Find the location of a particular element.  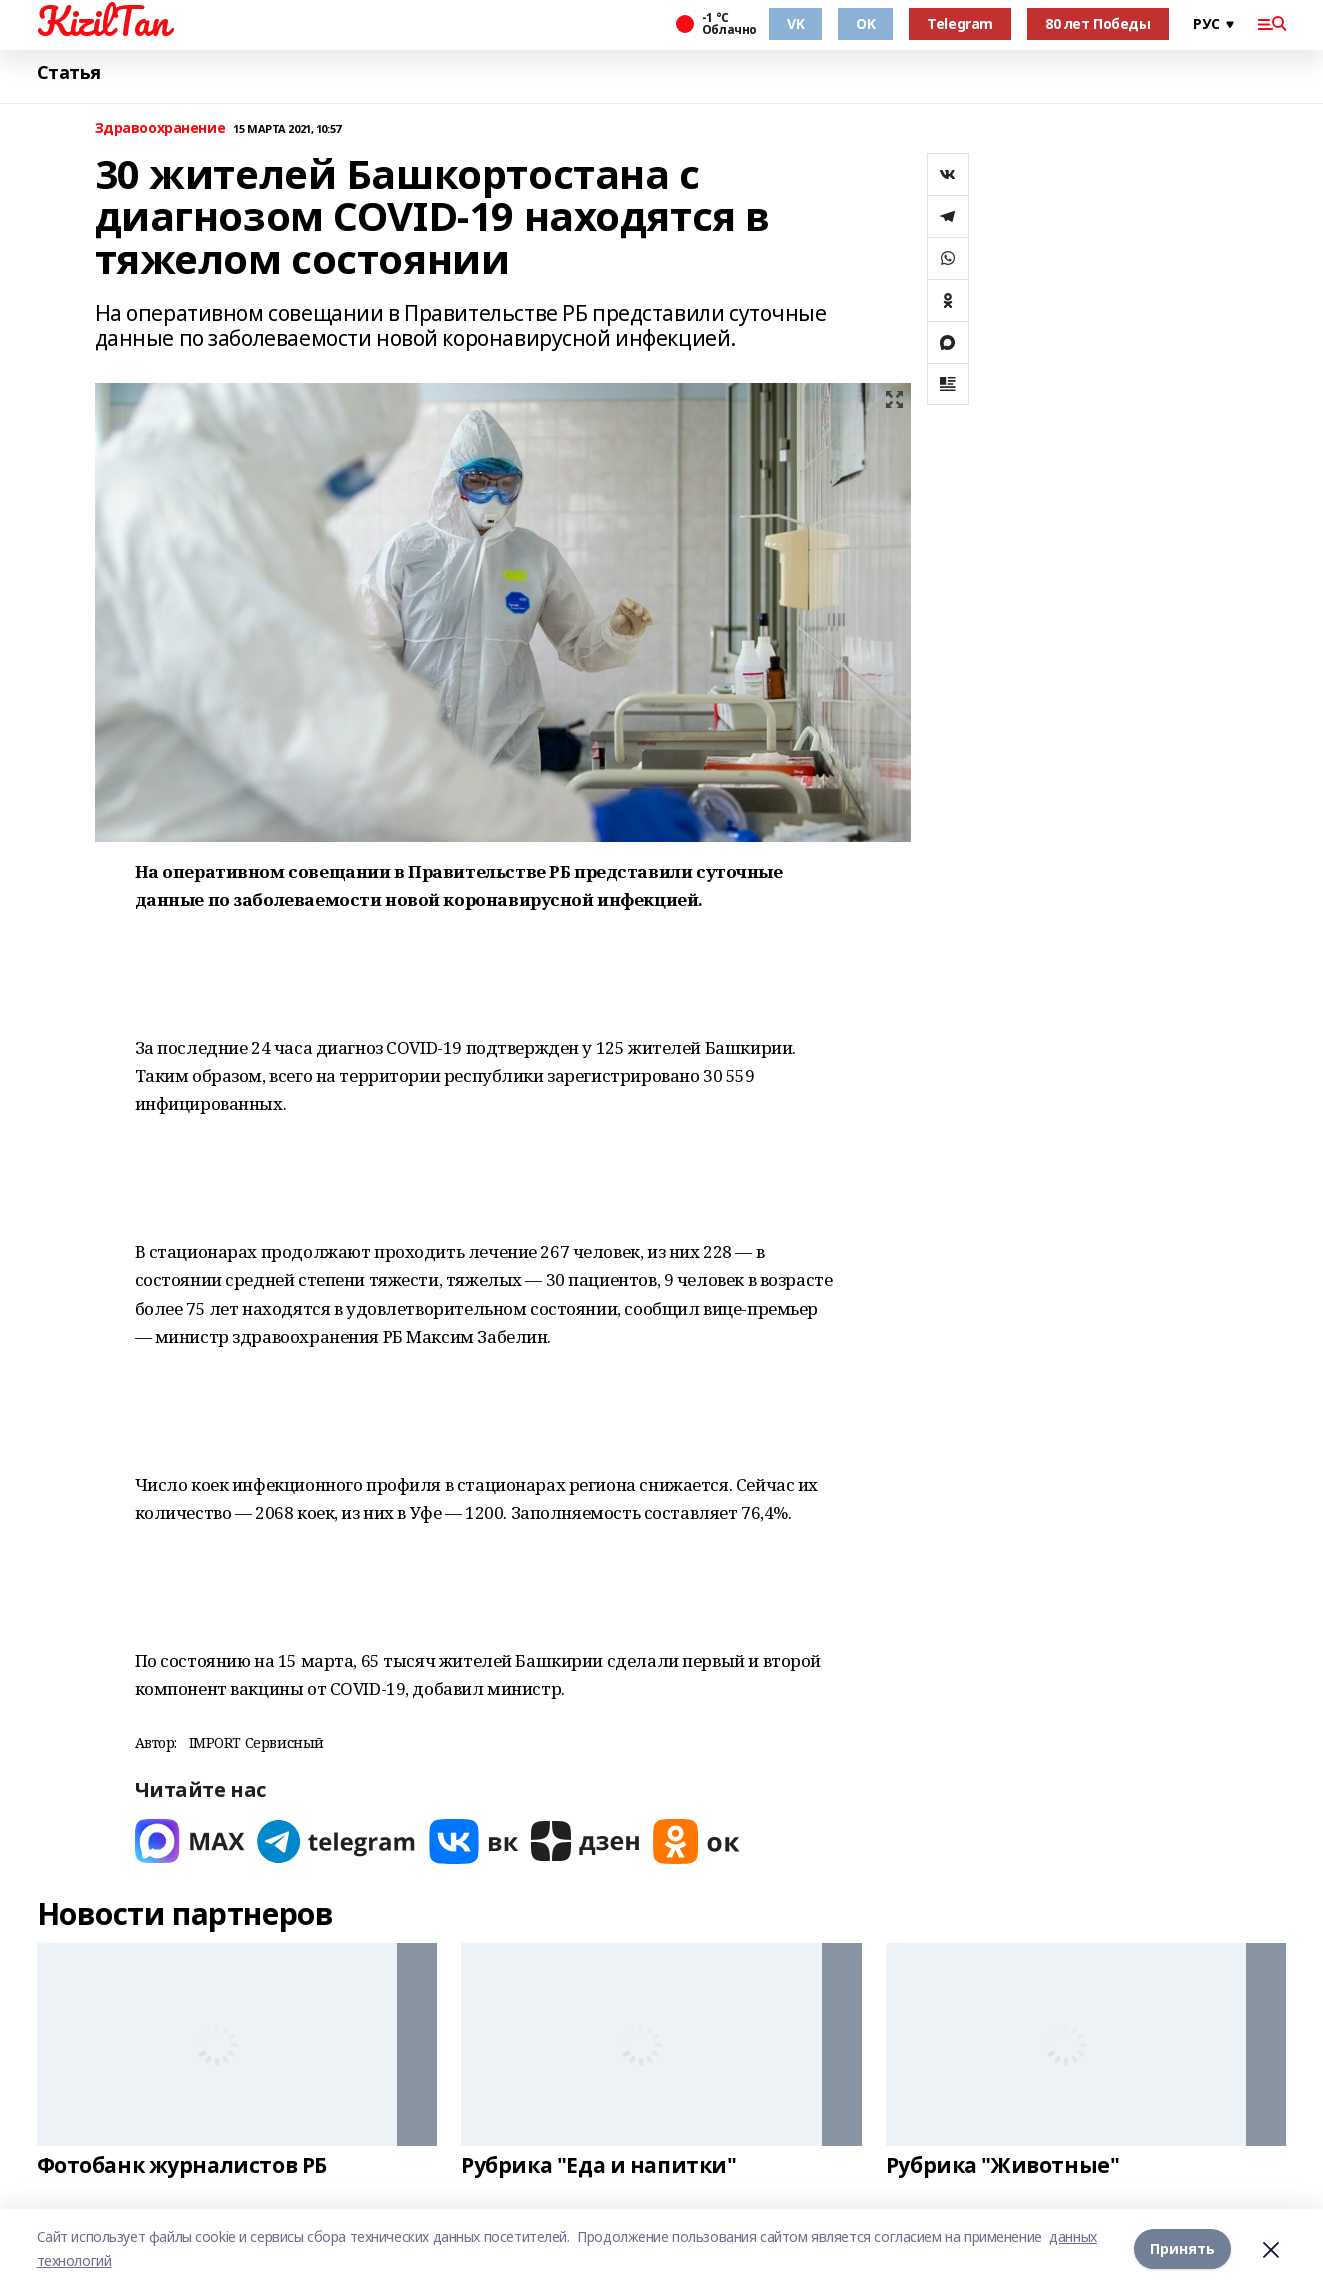

KizilTan is located at coordinates (103, 21).